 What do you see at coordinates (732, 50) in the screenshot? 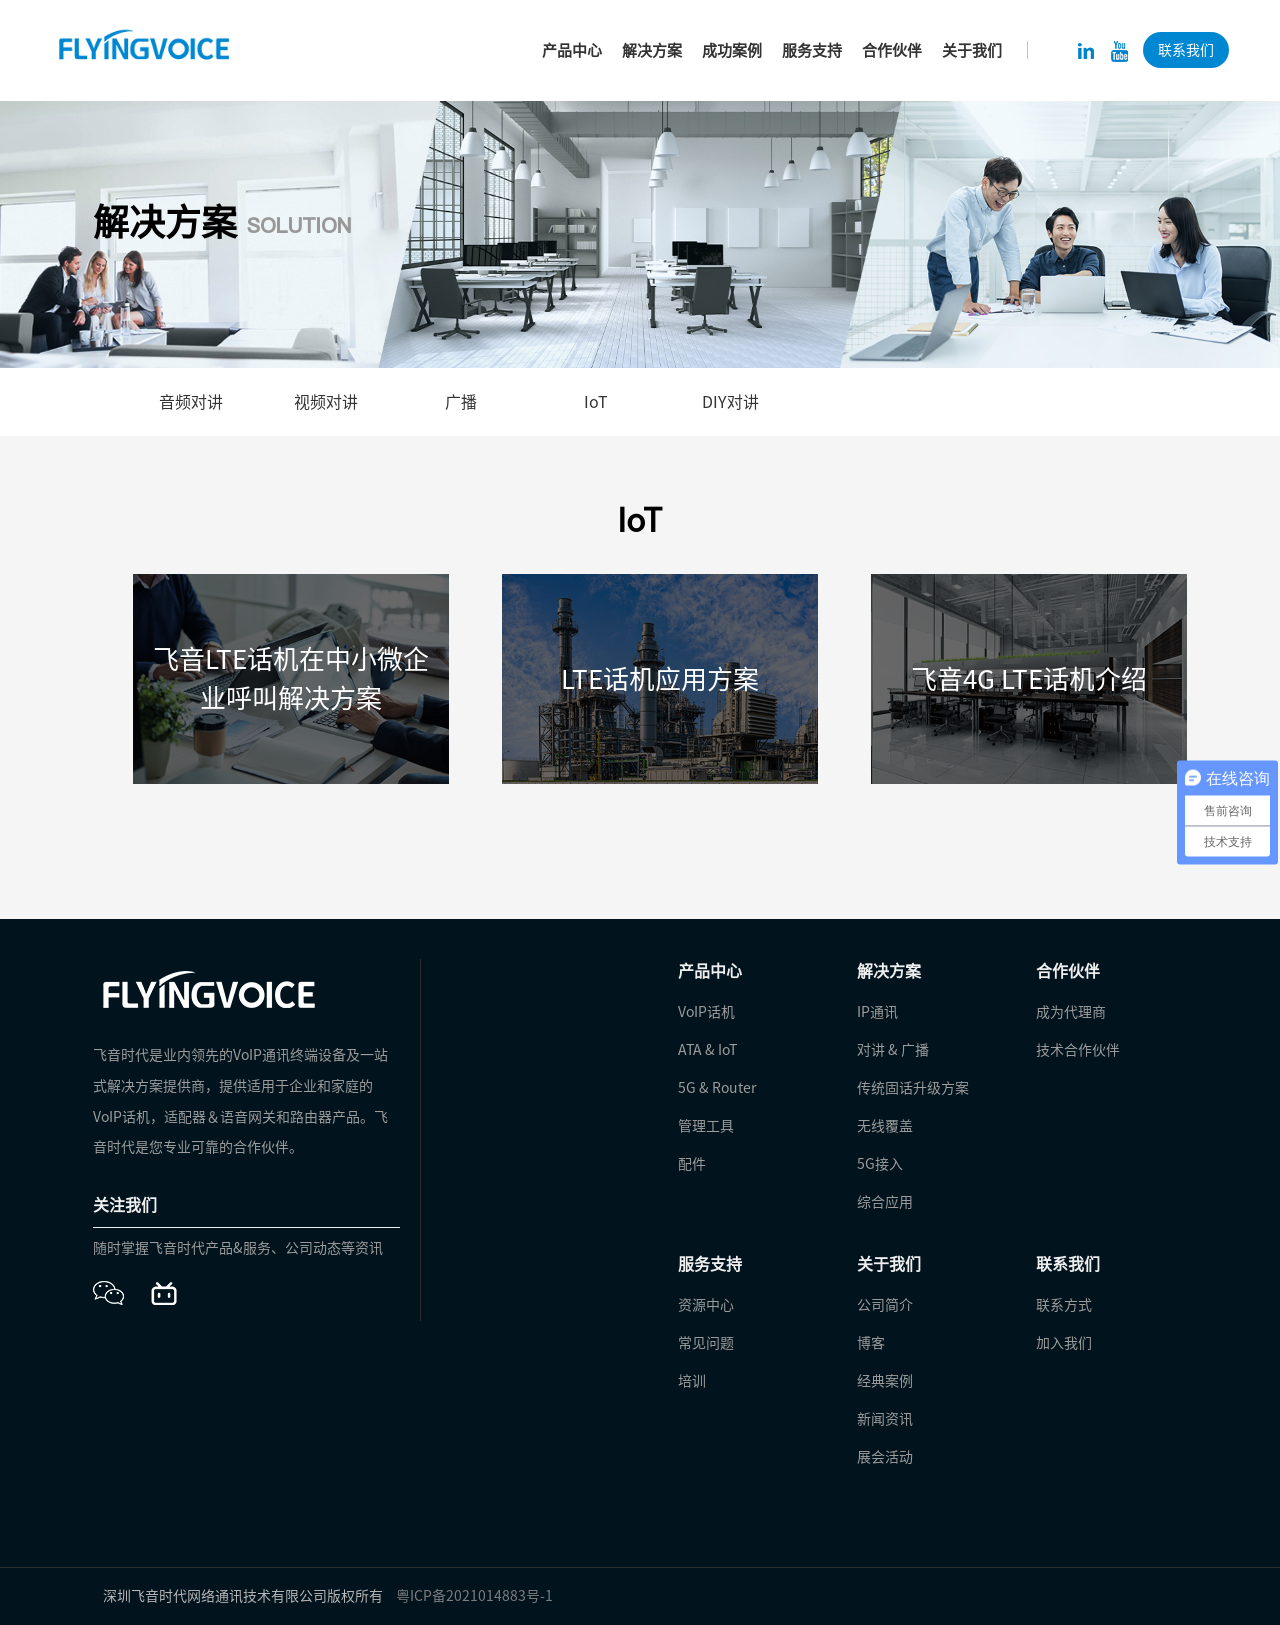
I see `成功案例` at bounding box center [732, 50].